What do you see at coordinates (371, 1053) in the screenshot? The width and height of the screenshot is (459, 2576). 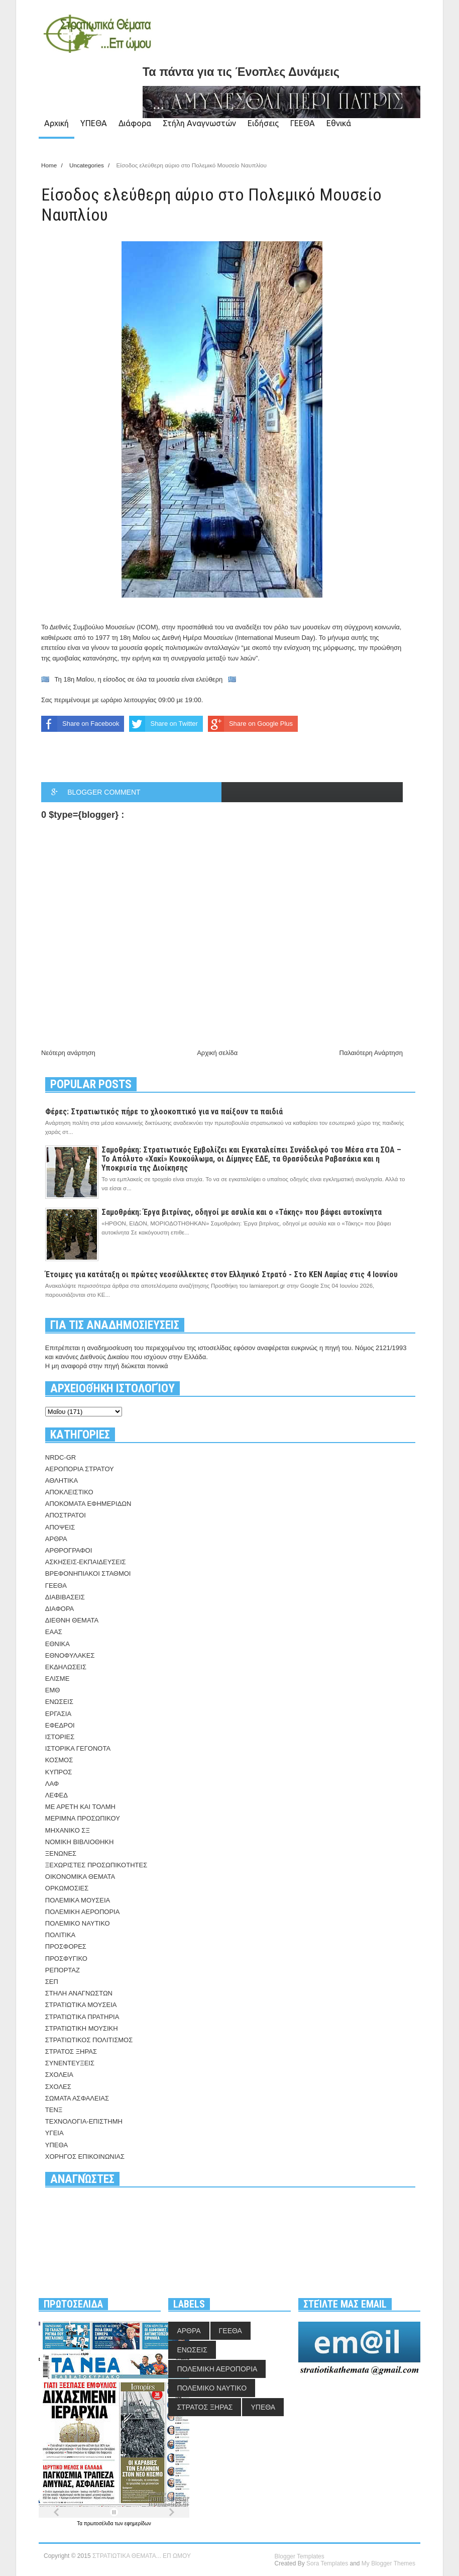 I see `Παλαιότερη Ανάρτηση` at bounding box center [371, 1053].